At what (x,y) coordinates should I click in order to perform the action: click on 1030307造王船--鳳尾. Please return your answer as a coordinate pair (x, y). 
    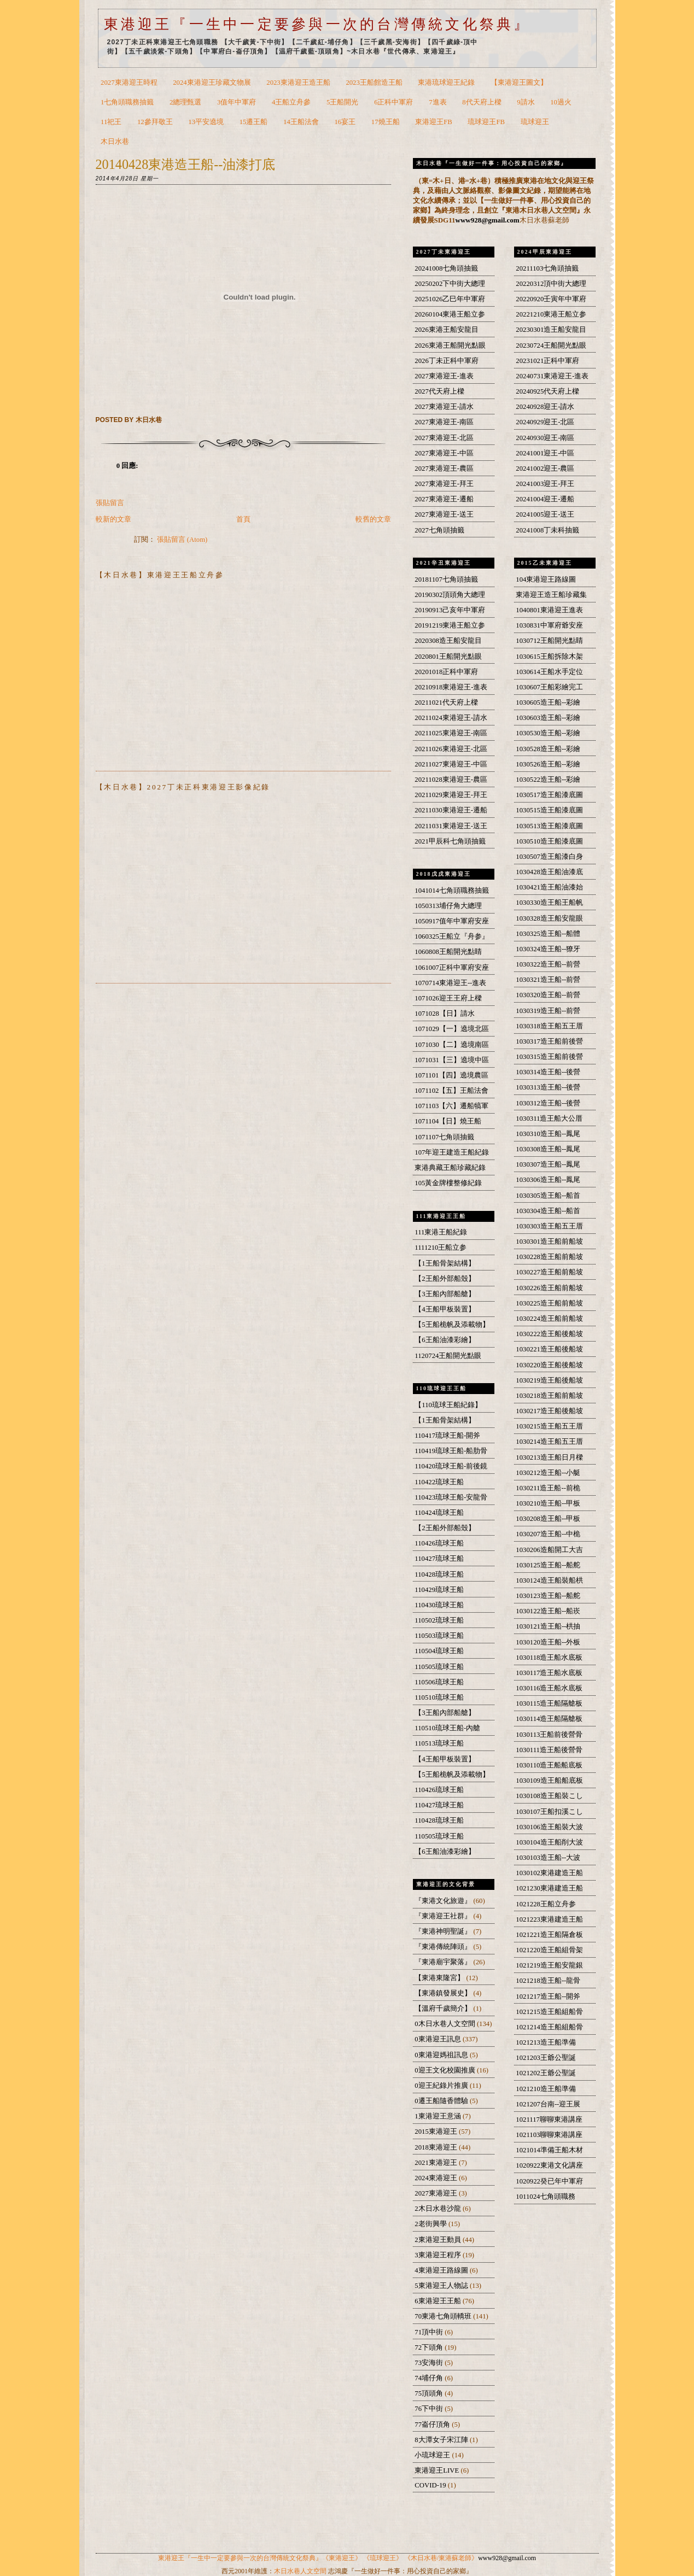
    Looking at the image, I should click on (548, 1164).